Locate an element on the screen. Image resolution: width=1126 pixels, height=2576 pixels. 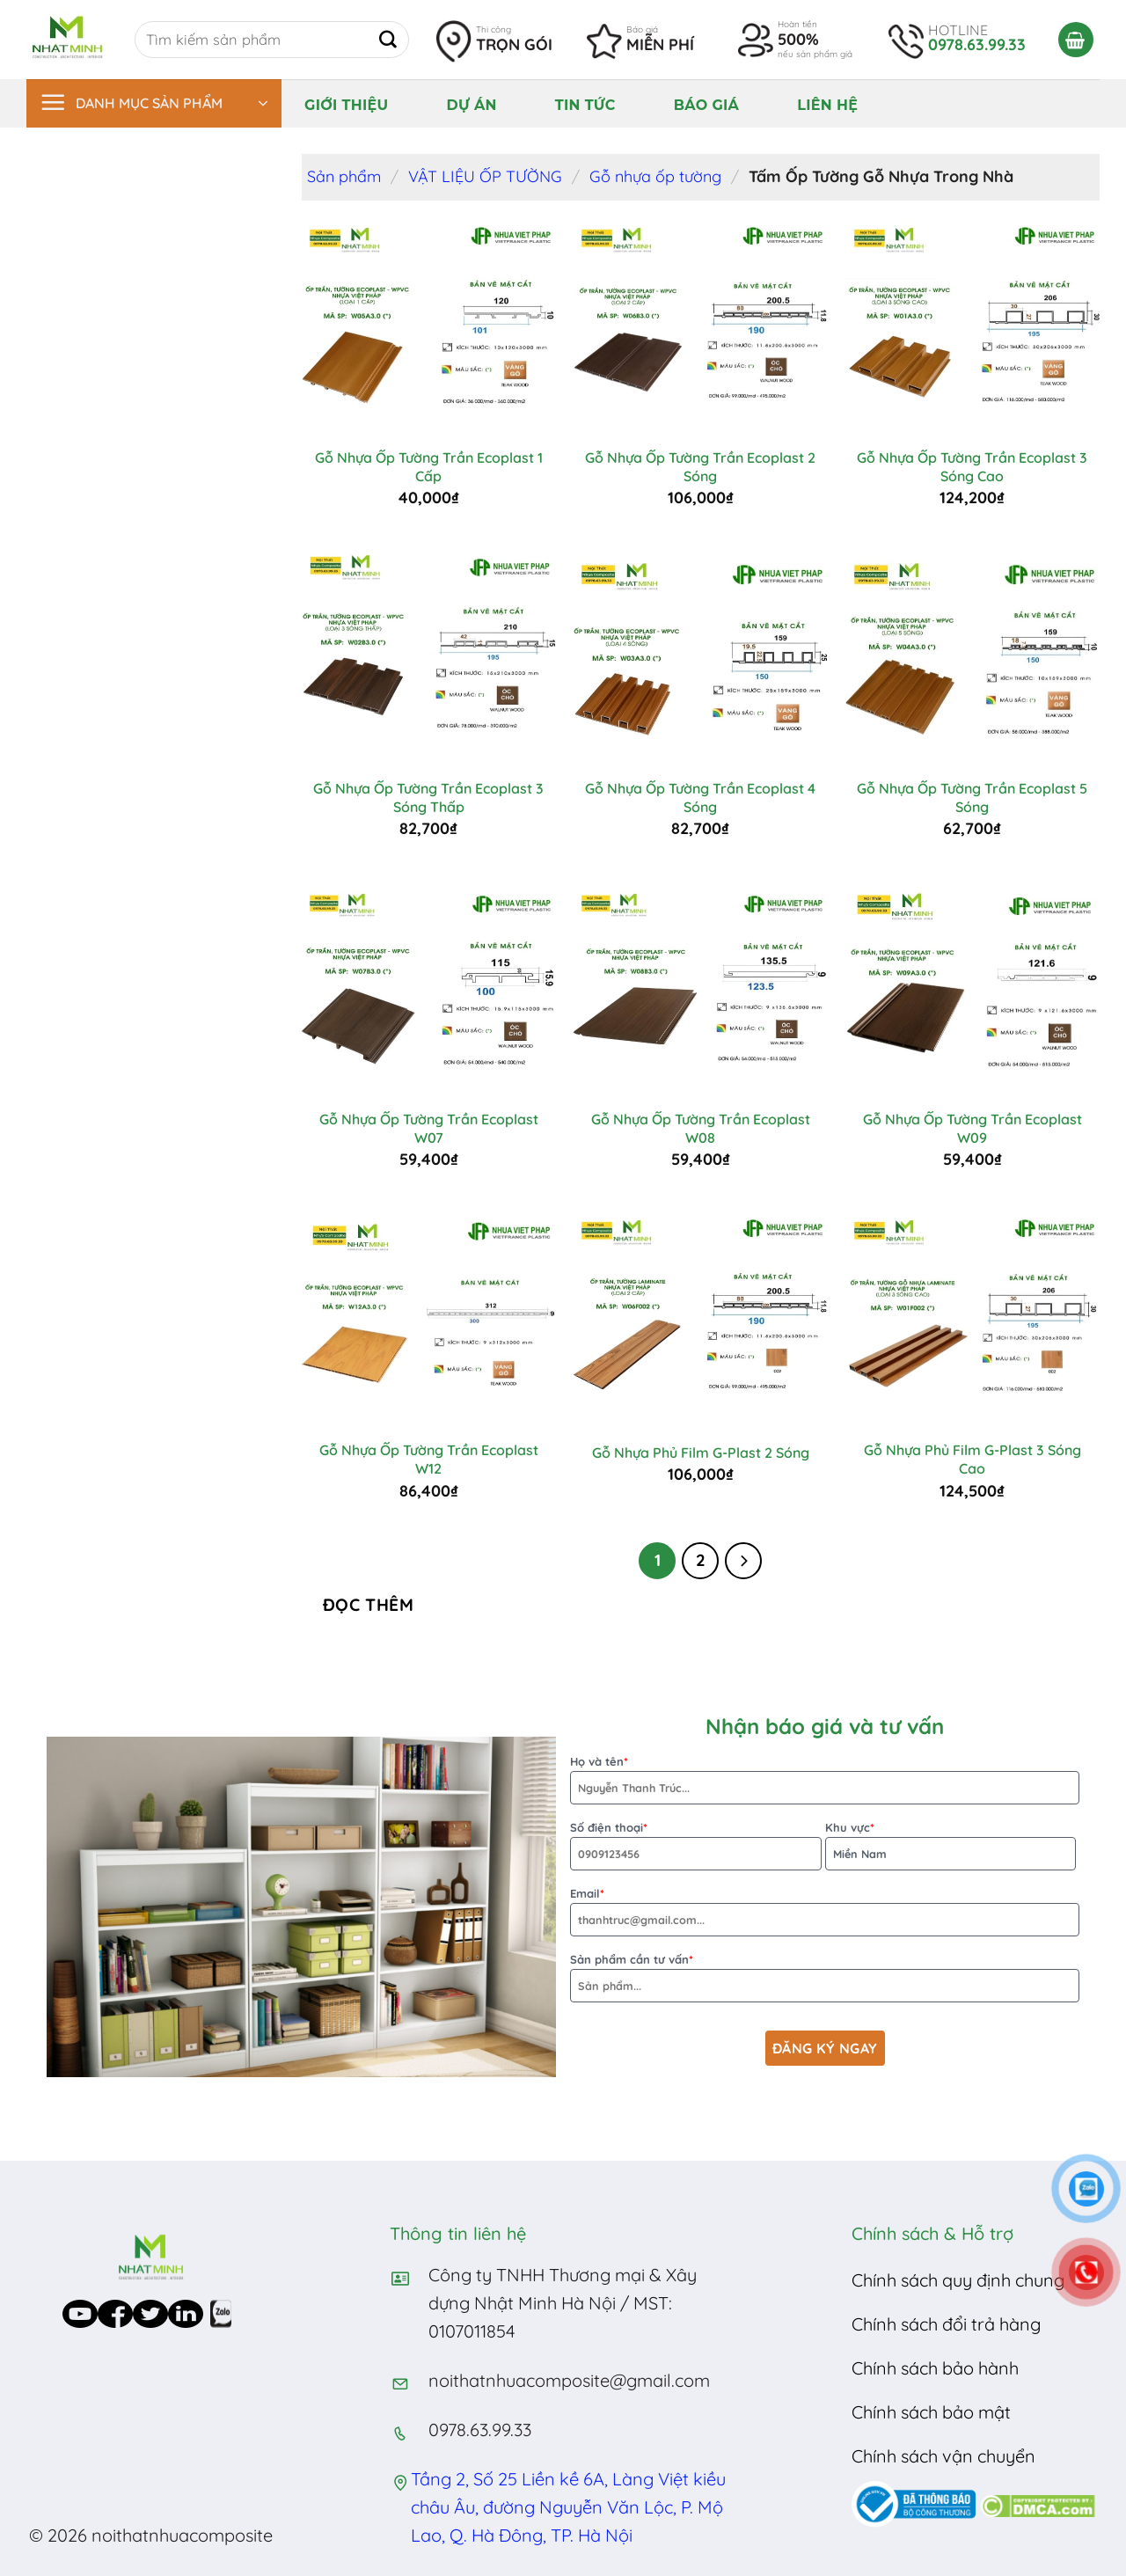
Gỗ Nhựa Ốp Tường Trần Ecoplast W07 is located at coordinates (428, 1128).